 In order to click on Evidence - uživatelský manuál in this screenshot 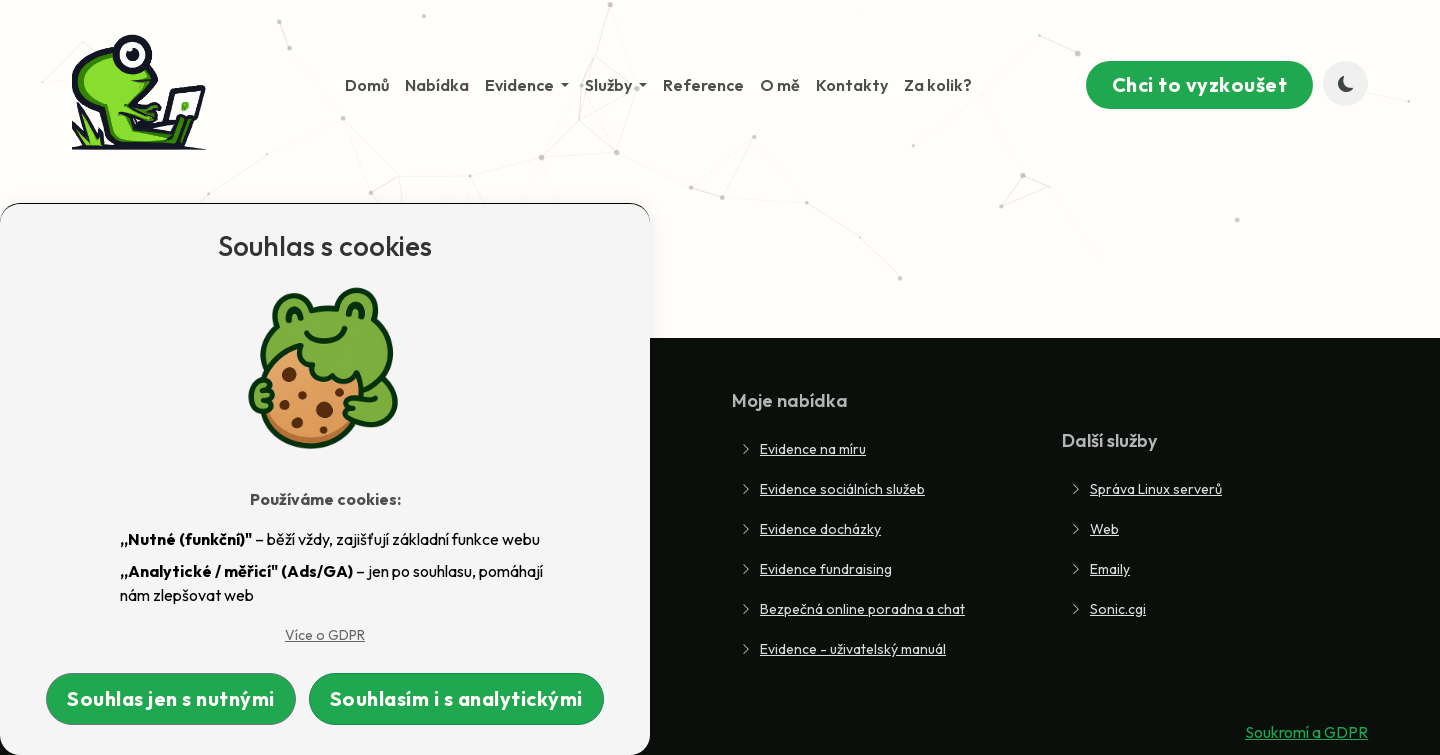, I will do `click(843, 649)`.